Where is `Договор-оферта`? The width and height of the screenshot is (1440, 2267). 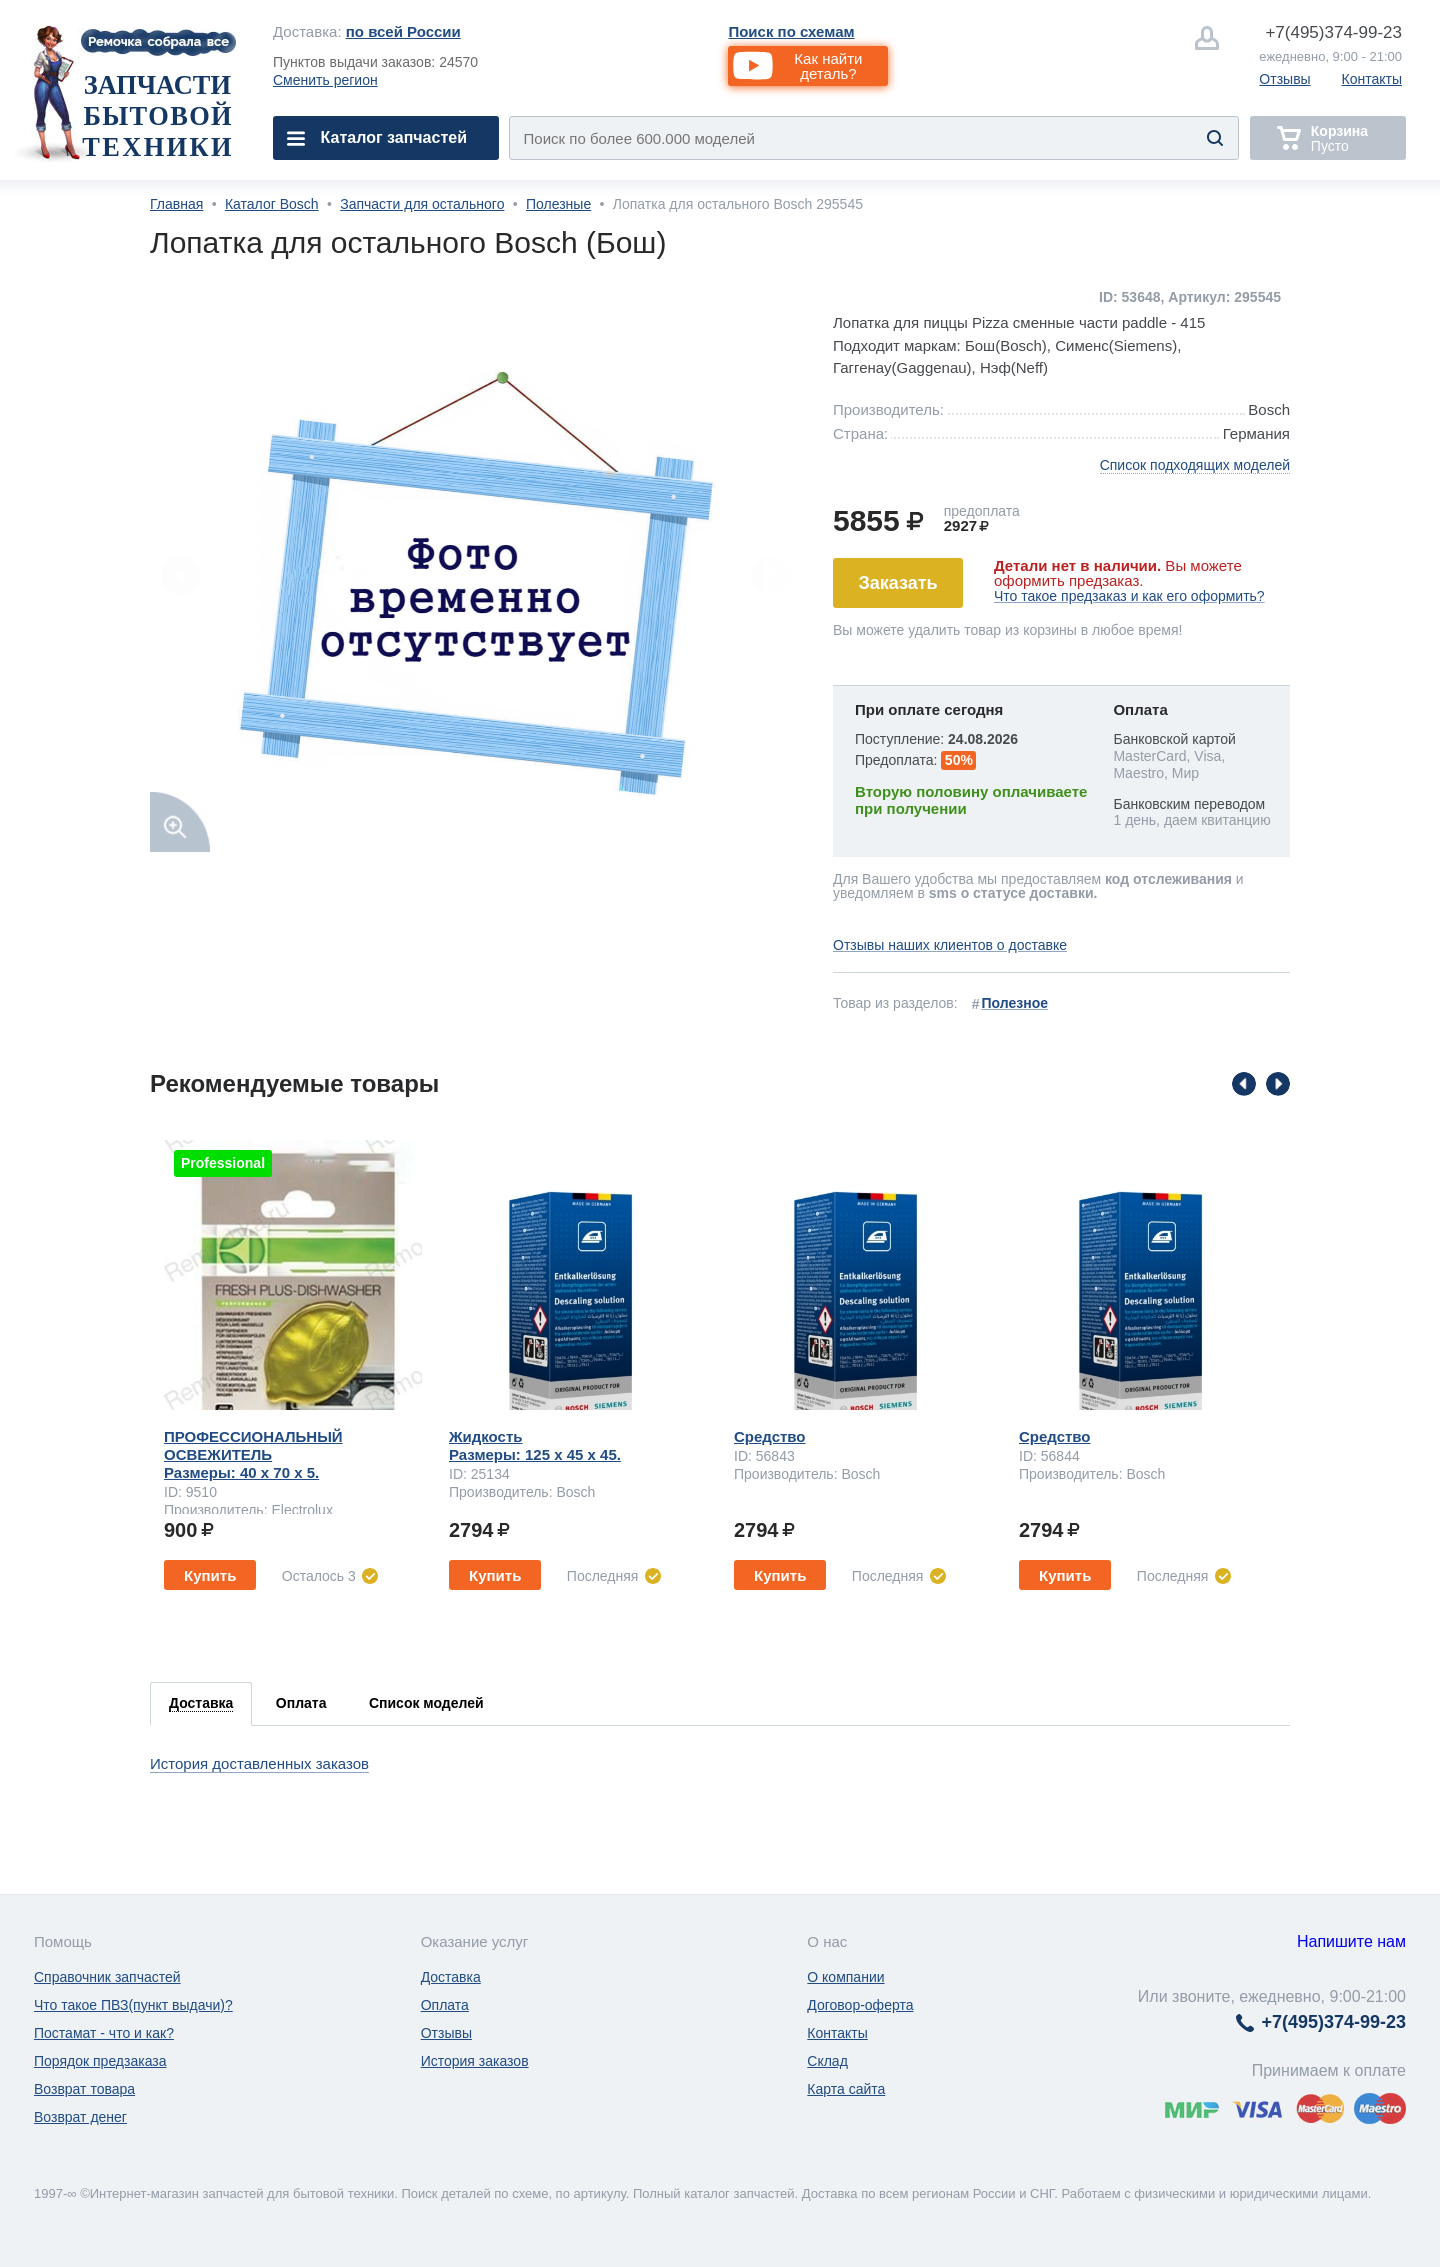 Договор-оферта is located at coordinates (860, 2005).